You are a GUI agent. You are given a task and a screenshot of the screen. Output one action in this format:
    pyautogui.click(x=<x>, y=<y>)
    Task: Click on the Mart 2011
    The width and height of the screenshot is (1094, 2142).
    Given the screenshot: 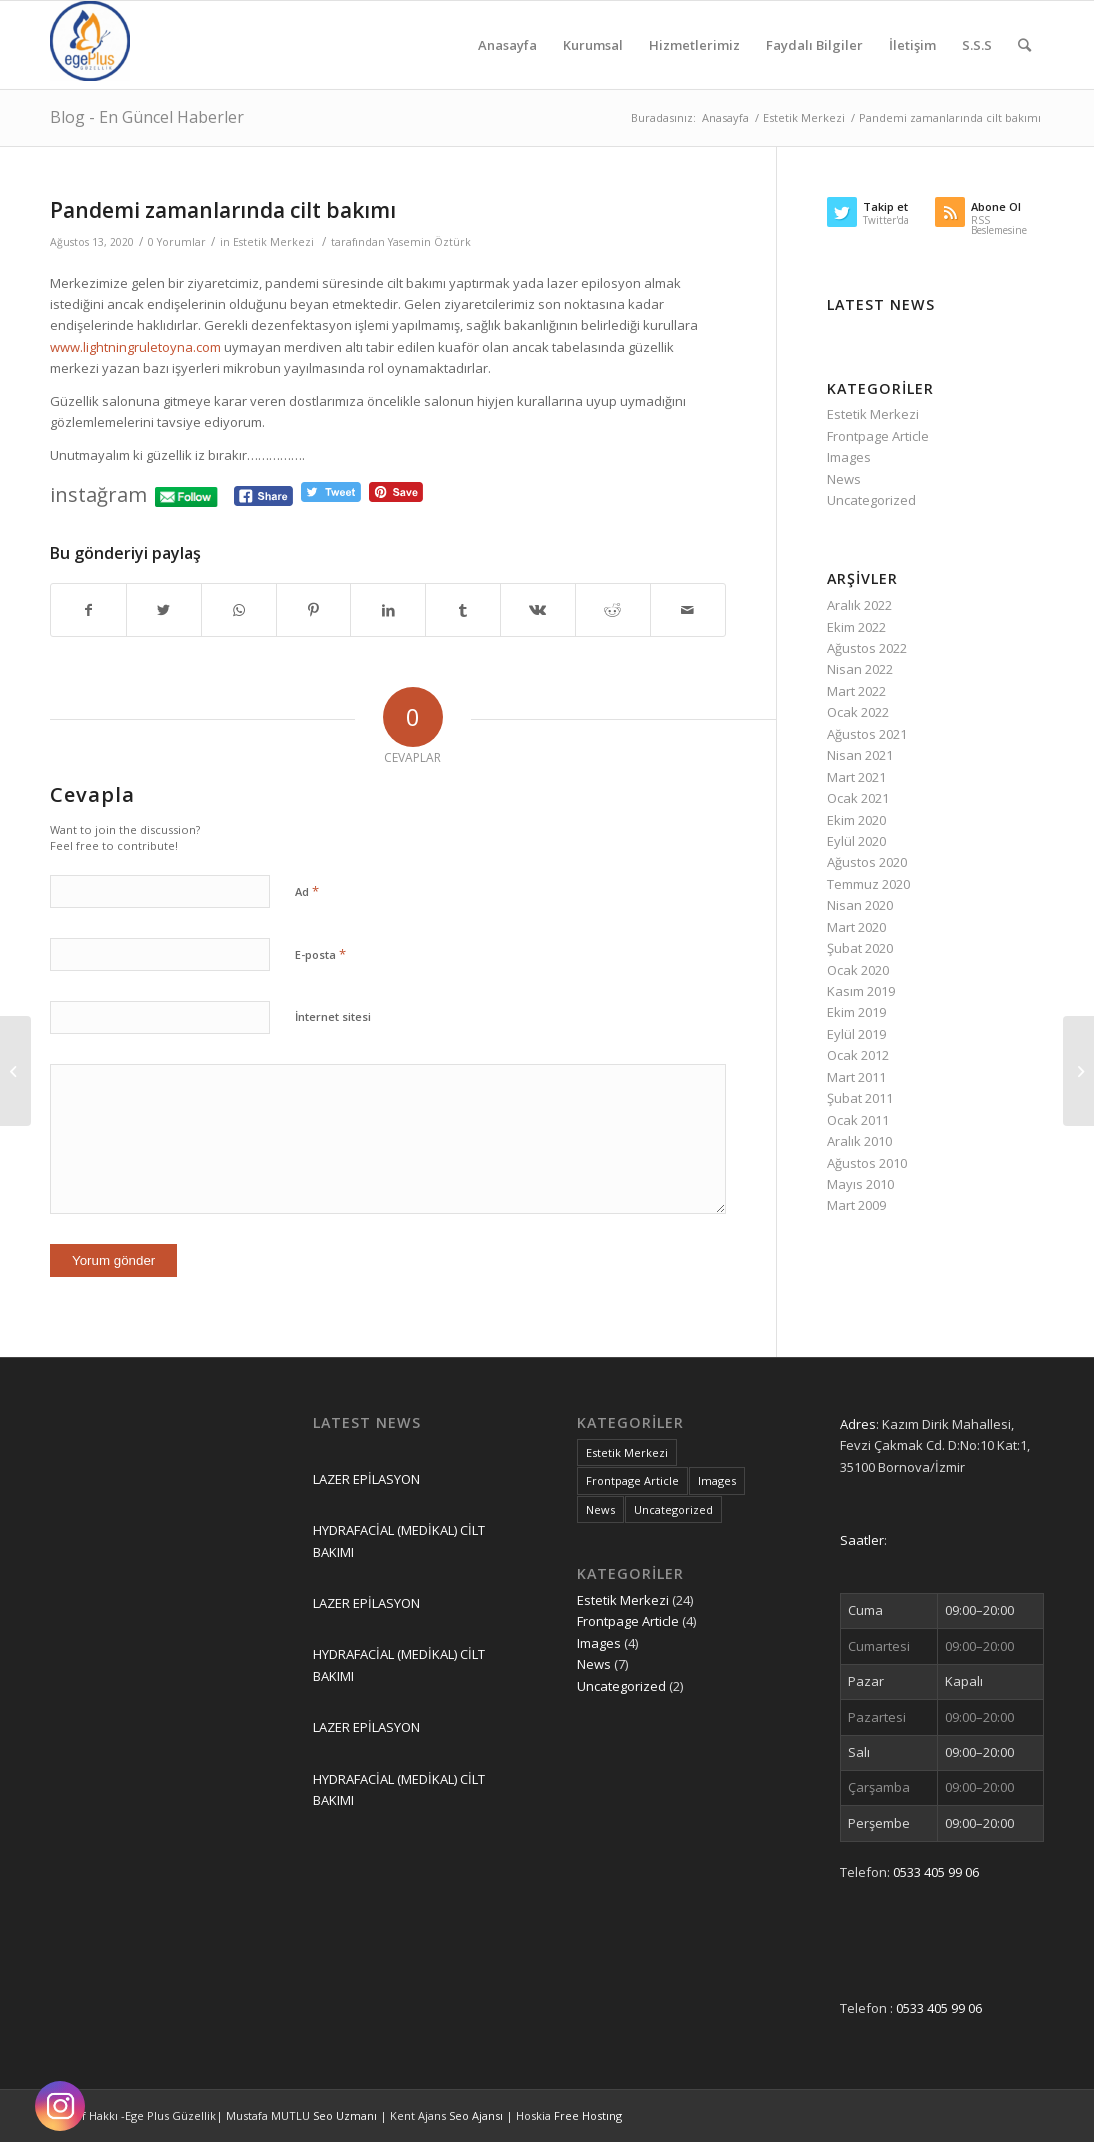 What is the action you would take?
    pyautogui.click(x=856, y=1077)
    